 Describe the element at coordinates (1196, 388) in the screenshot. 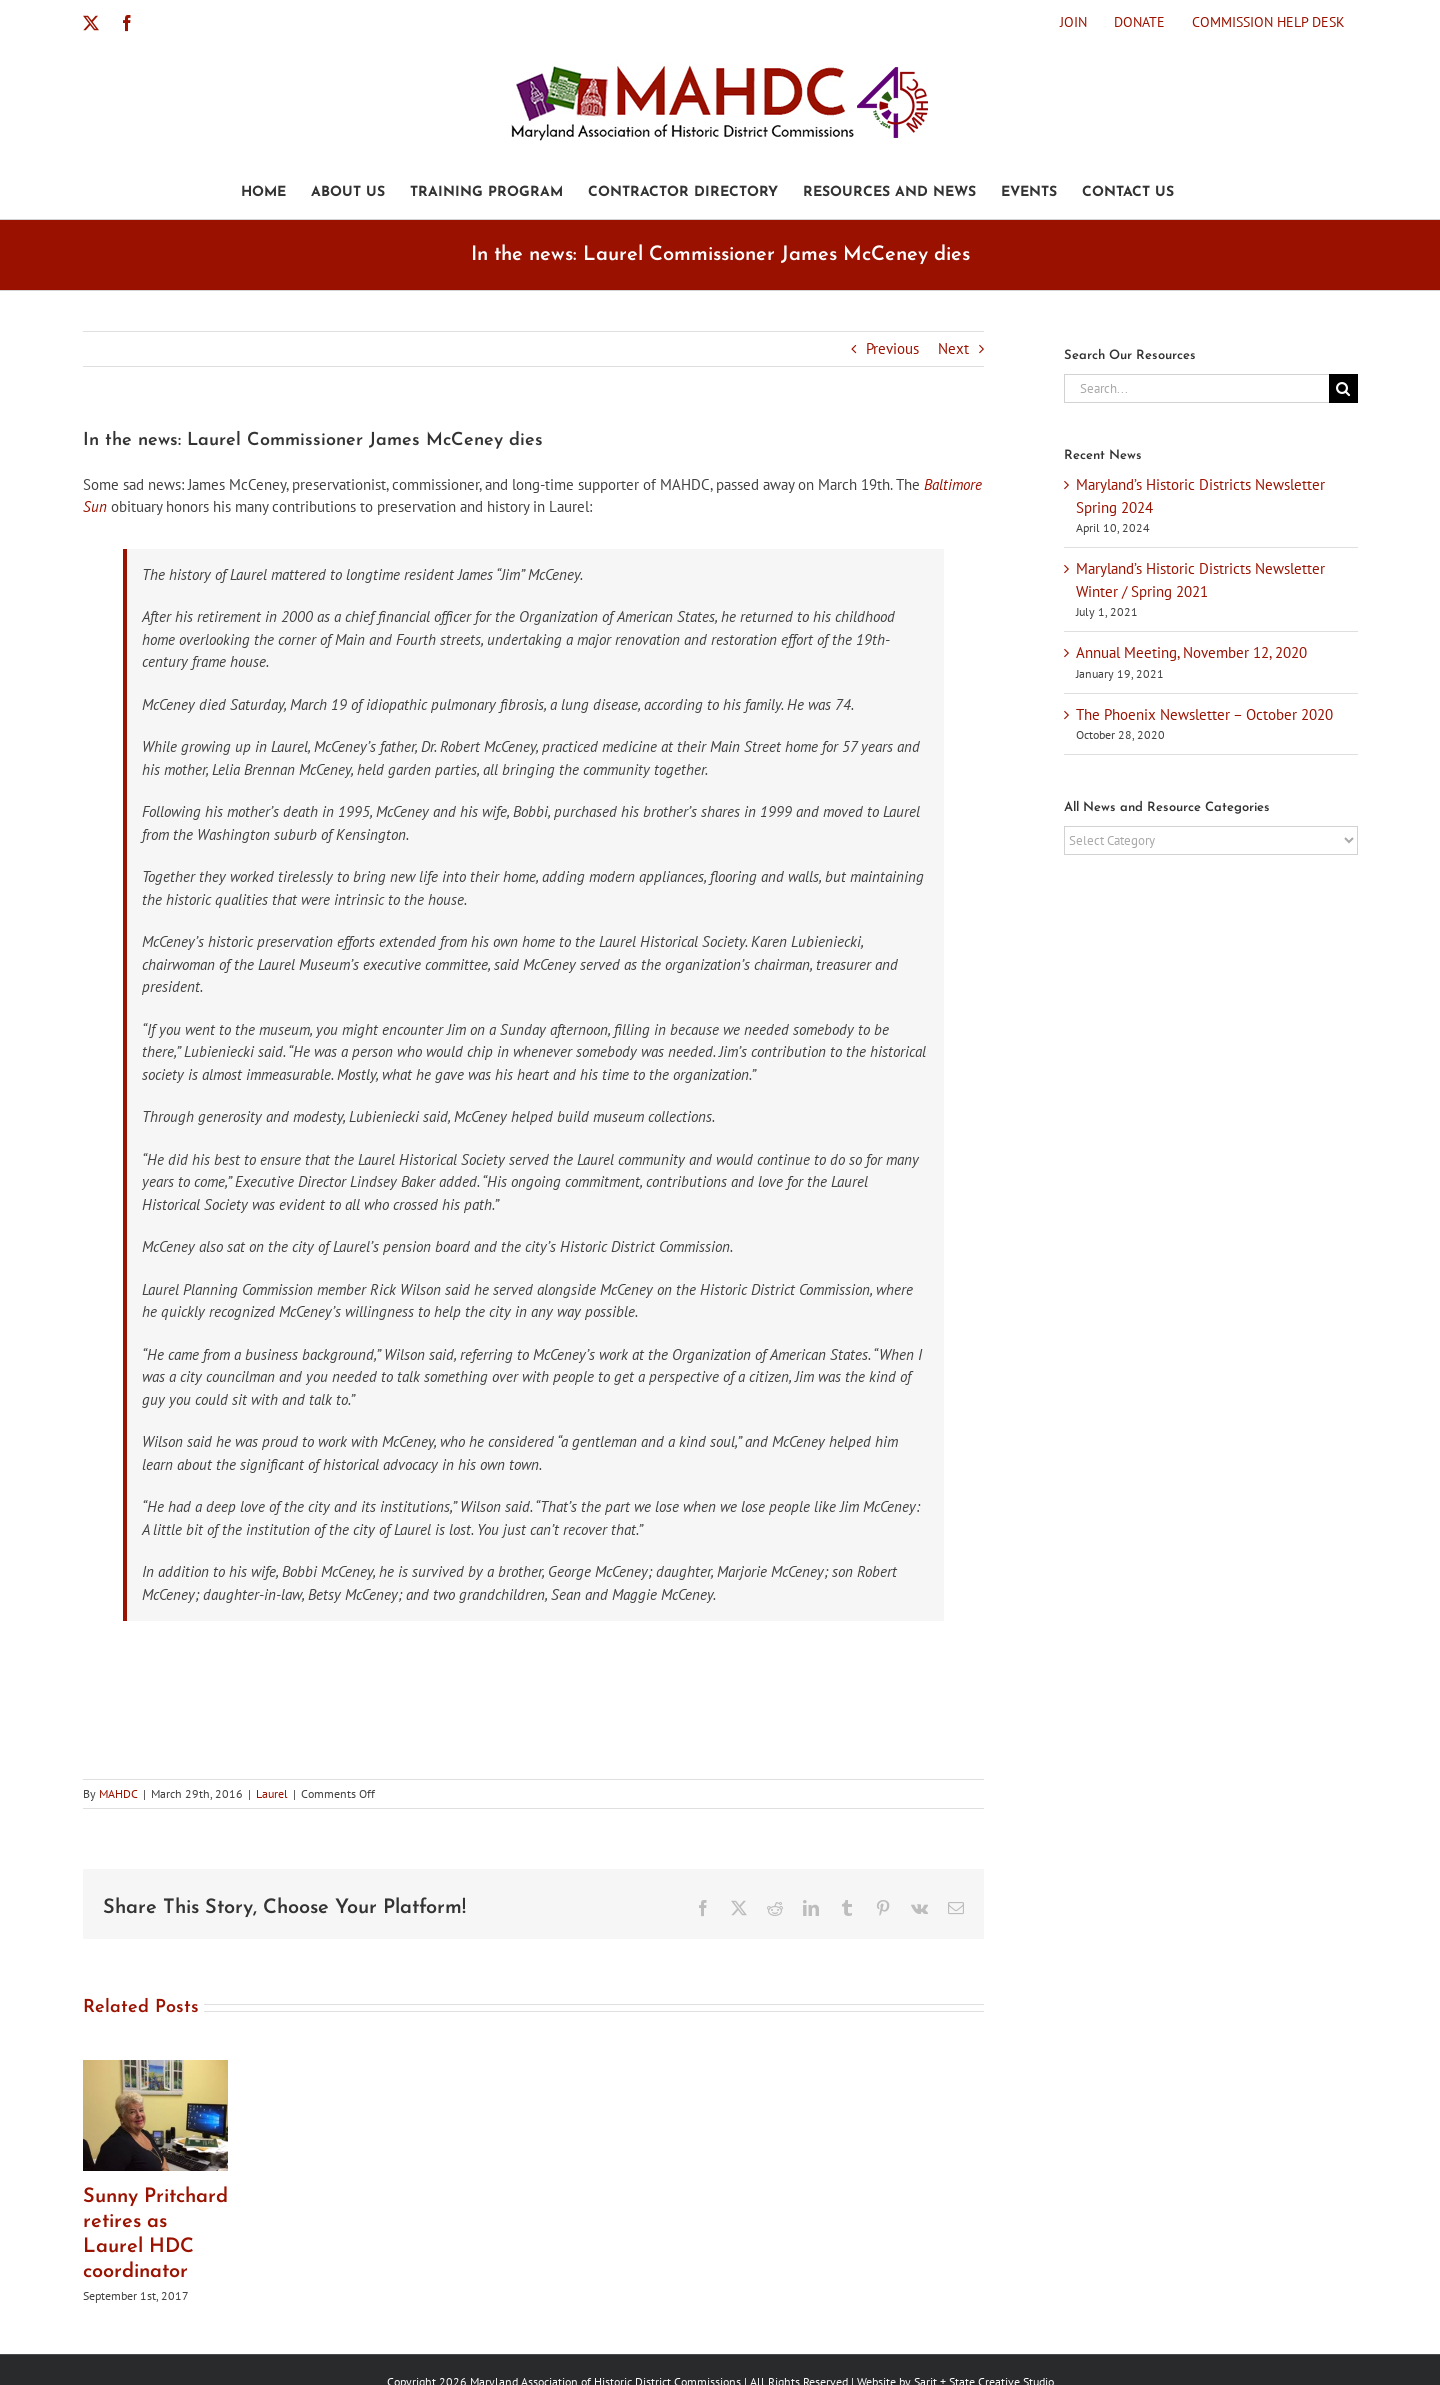

I see `[Search...]` at that location.